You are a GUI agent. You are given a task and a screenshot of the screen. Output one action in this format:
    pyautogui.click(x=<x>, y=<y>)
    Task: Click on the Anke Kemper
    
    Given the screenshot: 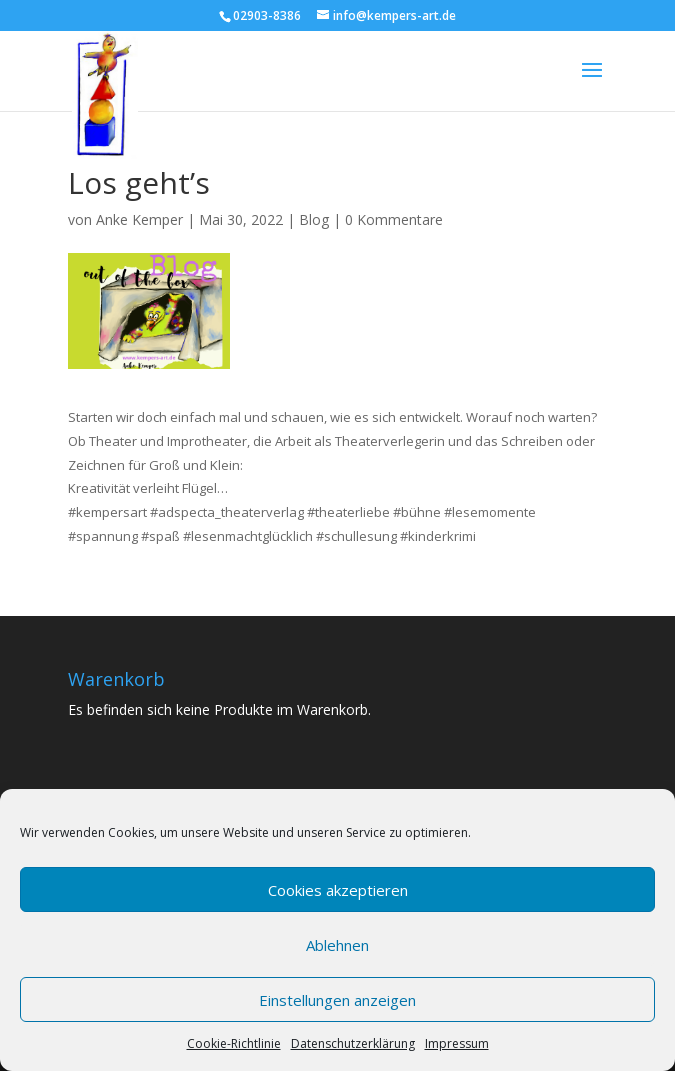 What is the action you would take?
    pyautogui.click(x=139, y=219)
    